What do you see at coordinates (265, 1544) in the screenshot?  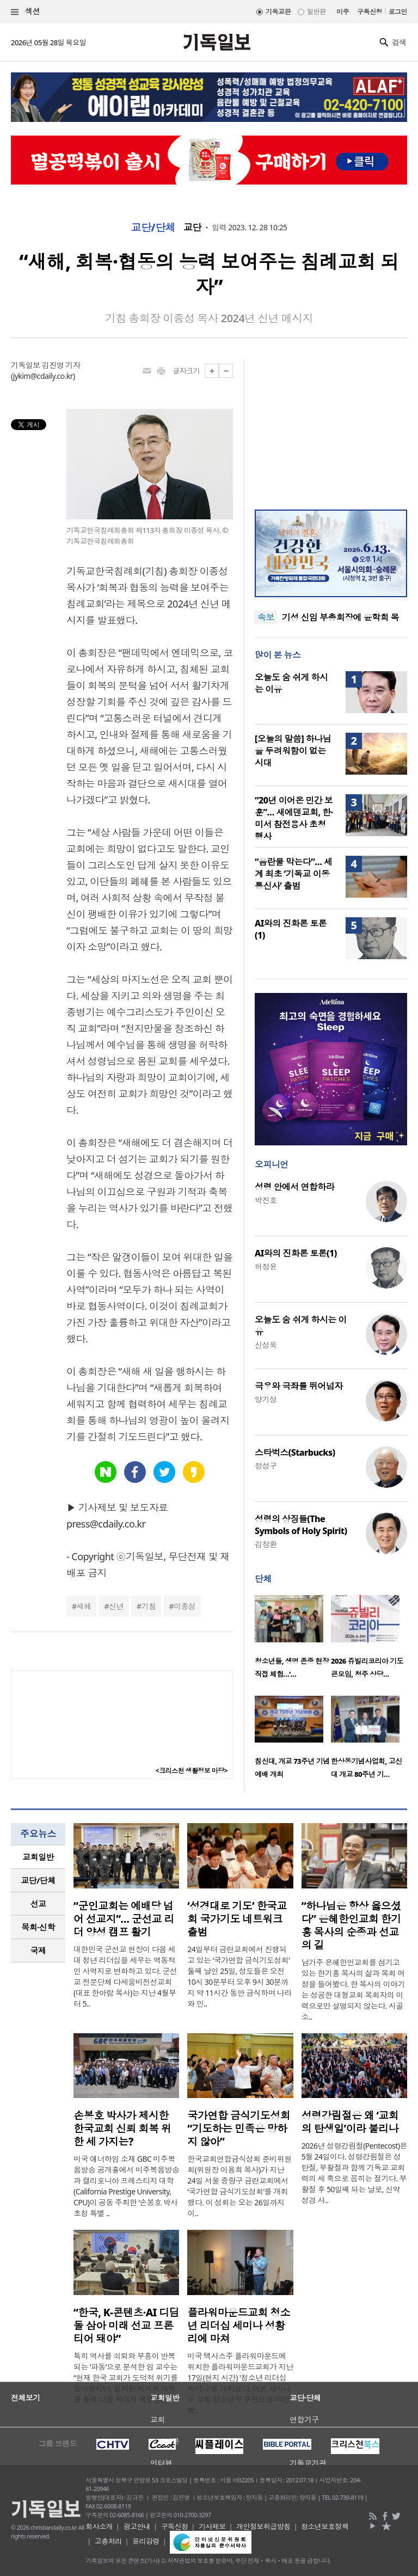 I see `김창환` at bounding box center [265, 1544].